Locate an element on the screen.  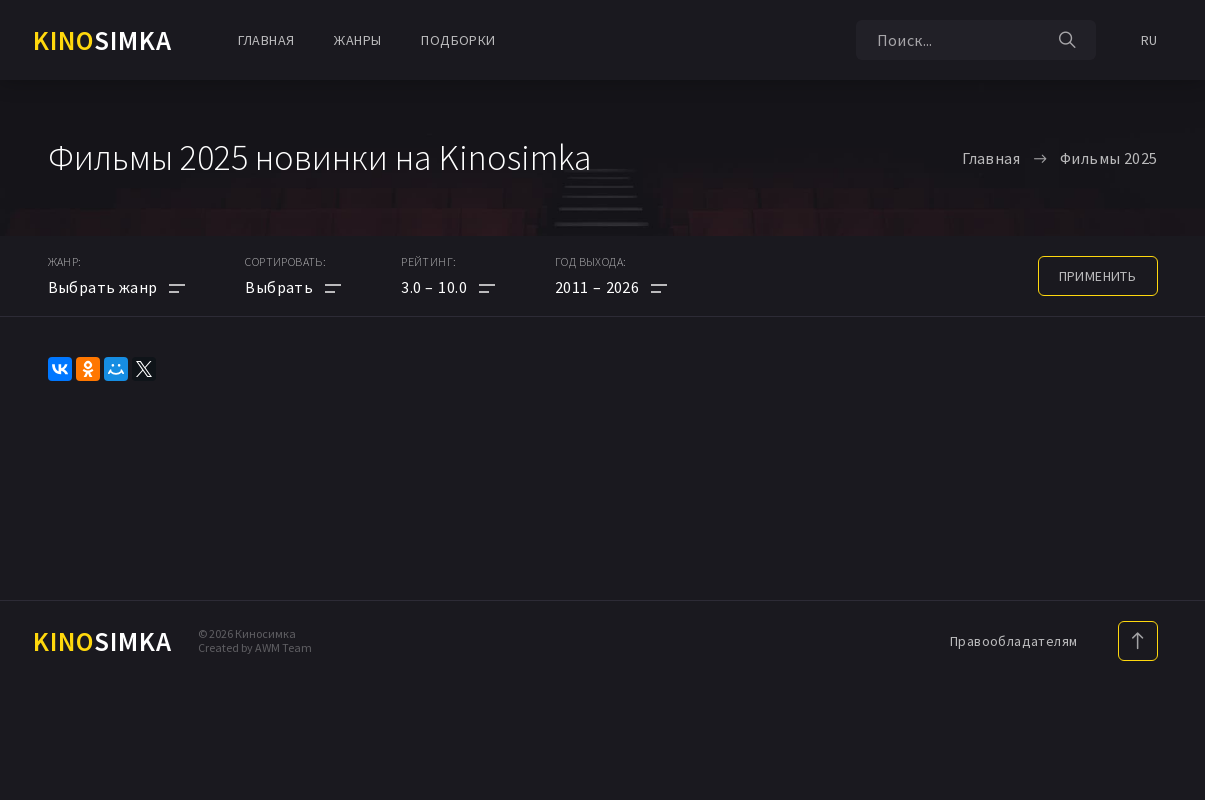
Подборки [button] is located at coordinates (458, 40).